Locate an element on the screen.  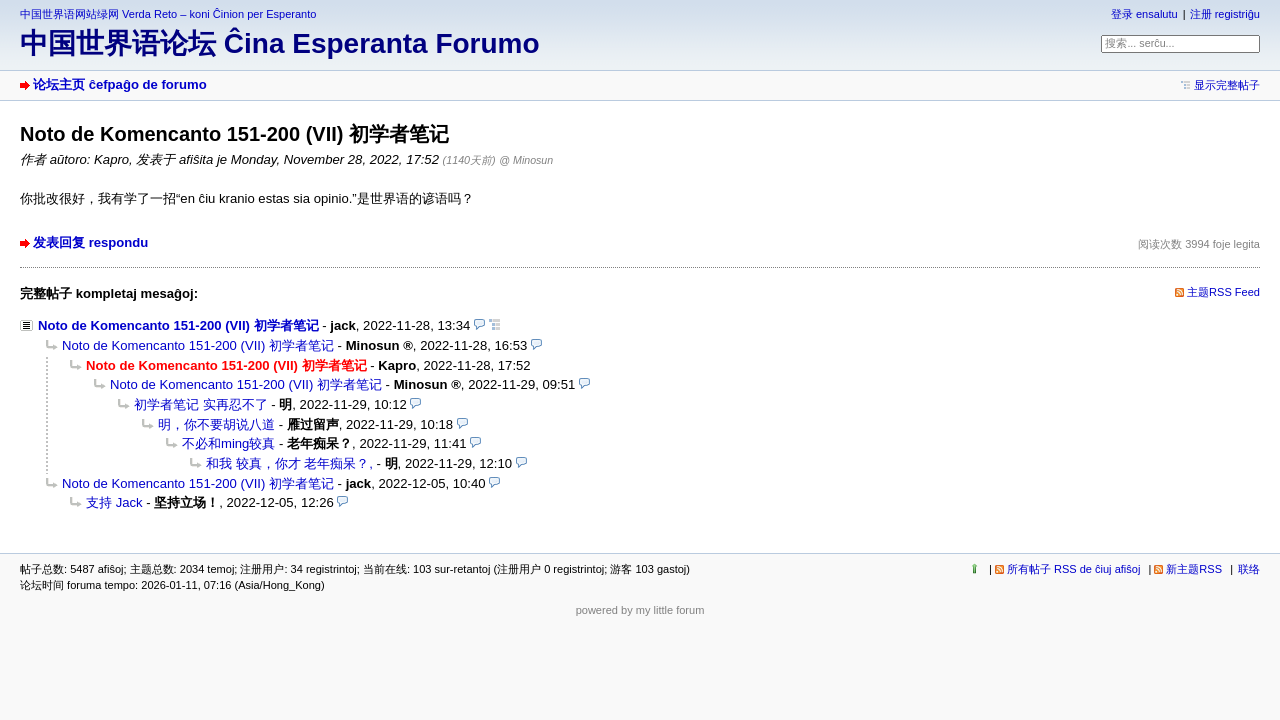
登录 ensalutu is located at coordinates (1144, 14).